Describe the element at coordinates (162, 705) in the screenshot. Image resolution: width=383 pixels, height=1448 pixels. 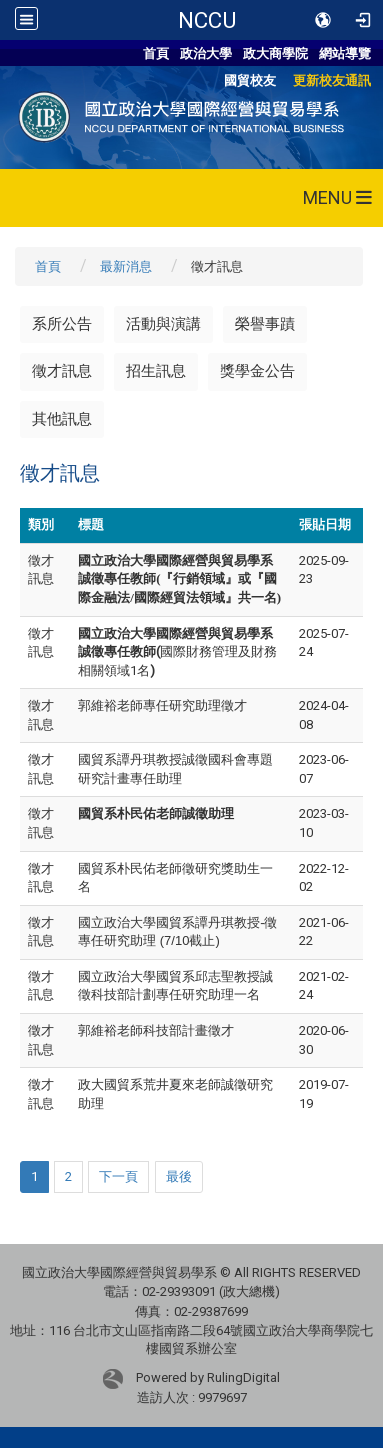
I see `郭維裕老師專任研究助理徵才` at that location.